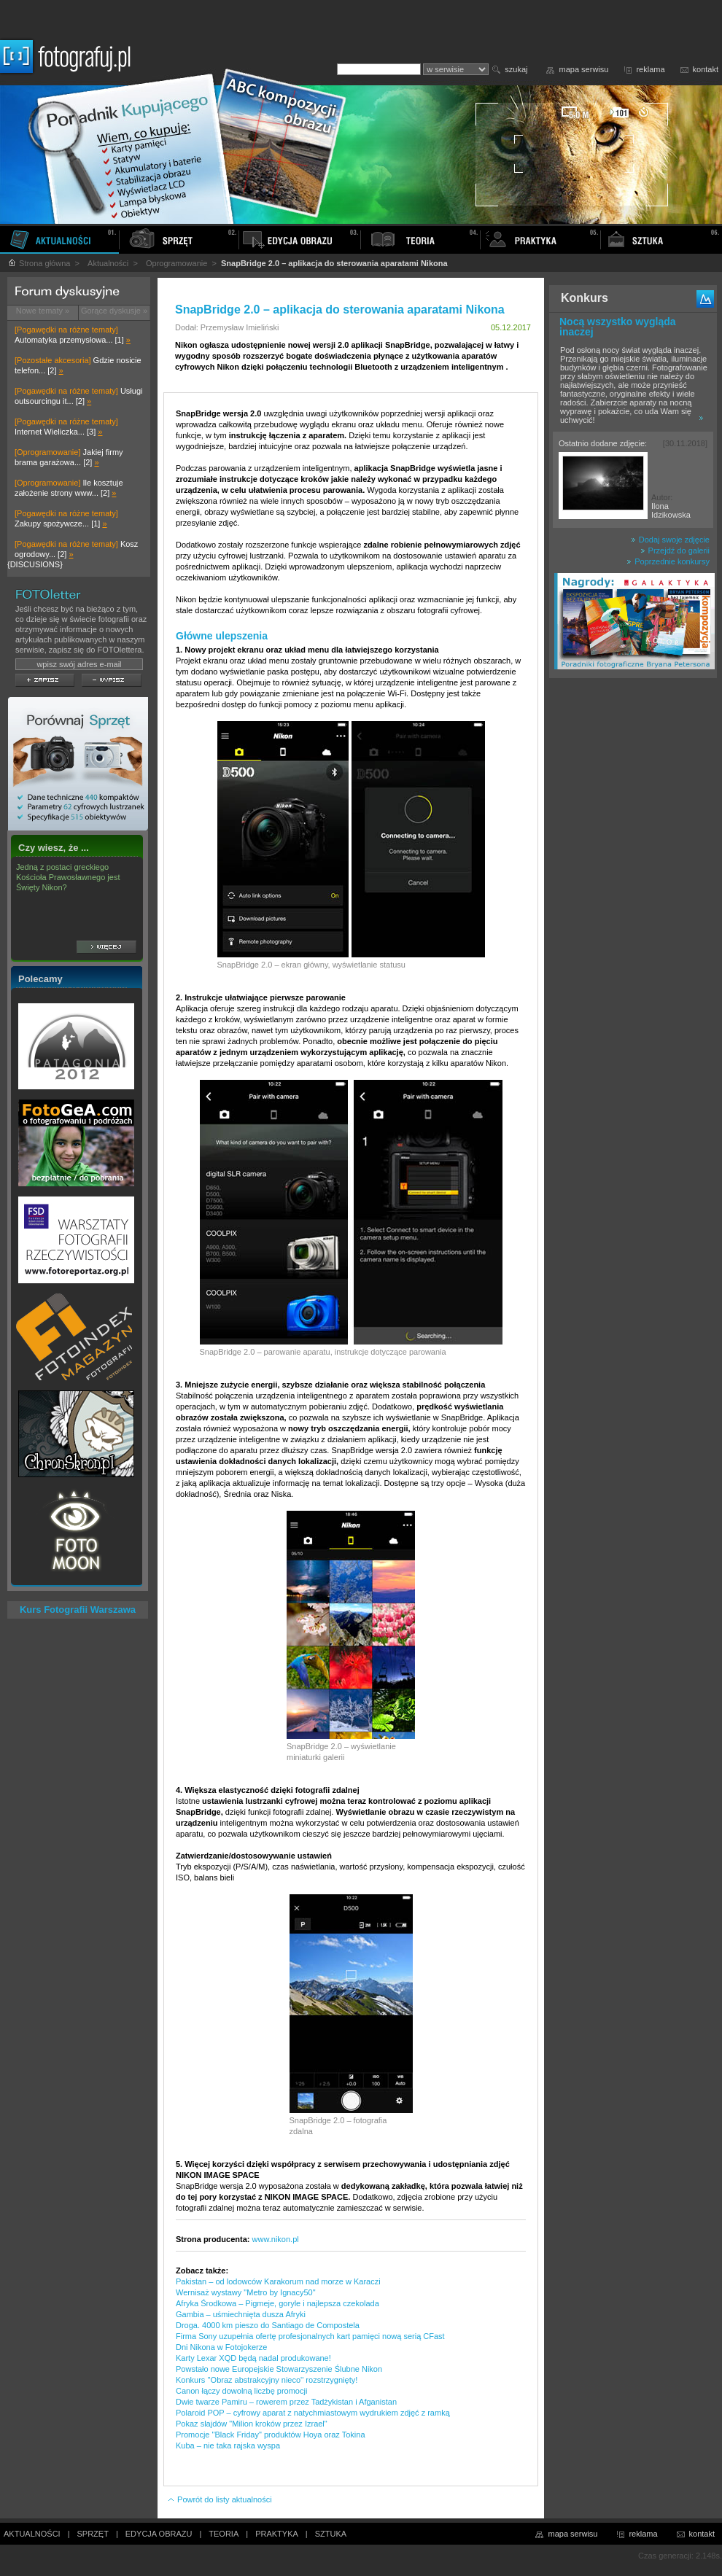 Image resolution: width=722 pixels, height=2576 pixels. I want to click on Powstało nowe Europejskie Stowarzyszenie Ślubne Nikon, so click(279, 2369).